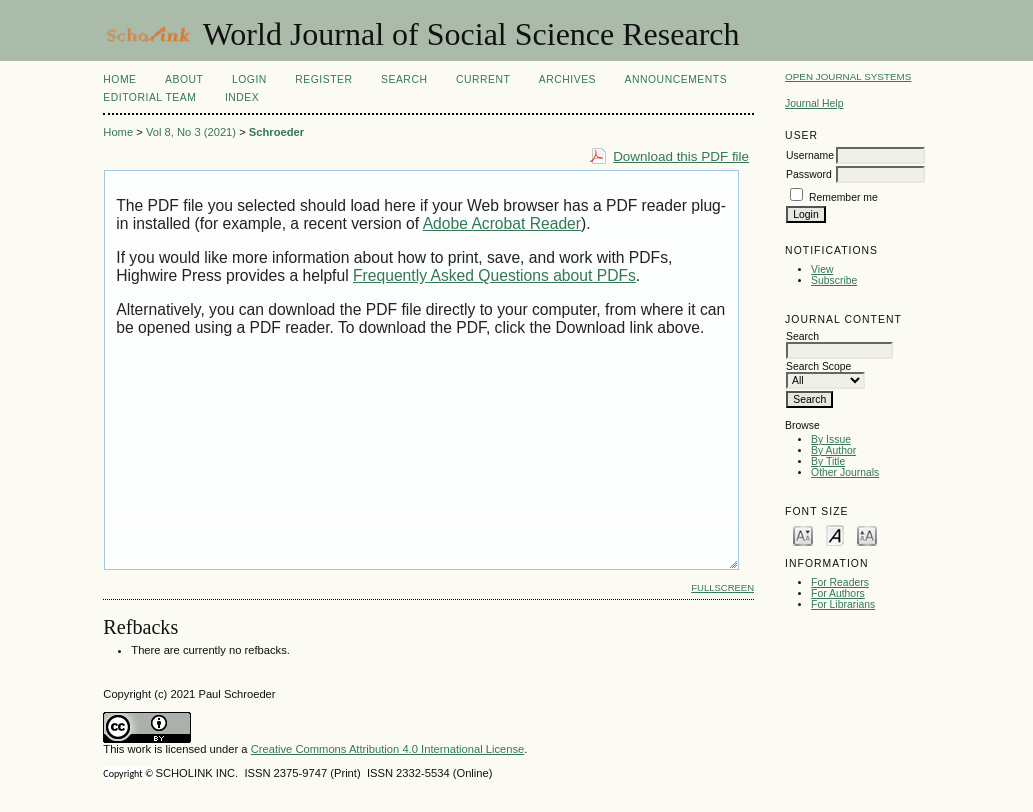  I want to click on Make font size larger, so click(867, 534).